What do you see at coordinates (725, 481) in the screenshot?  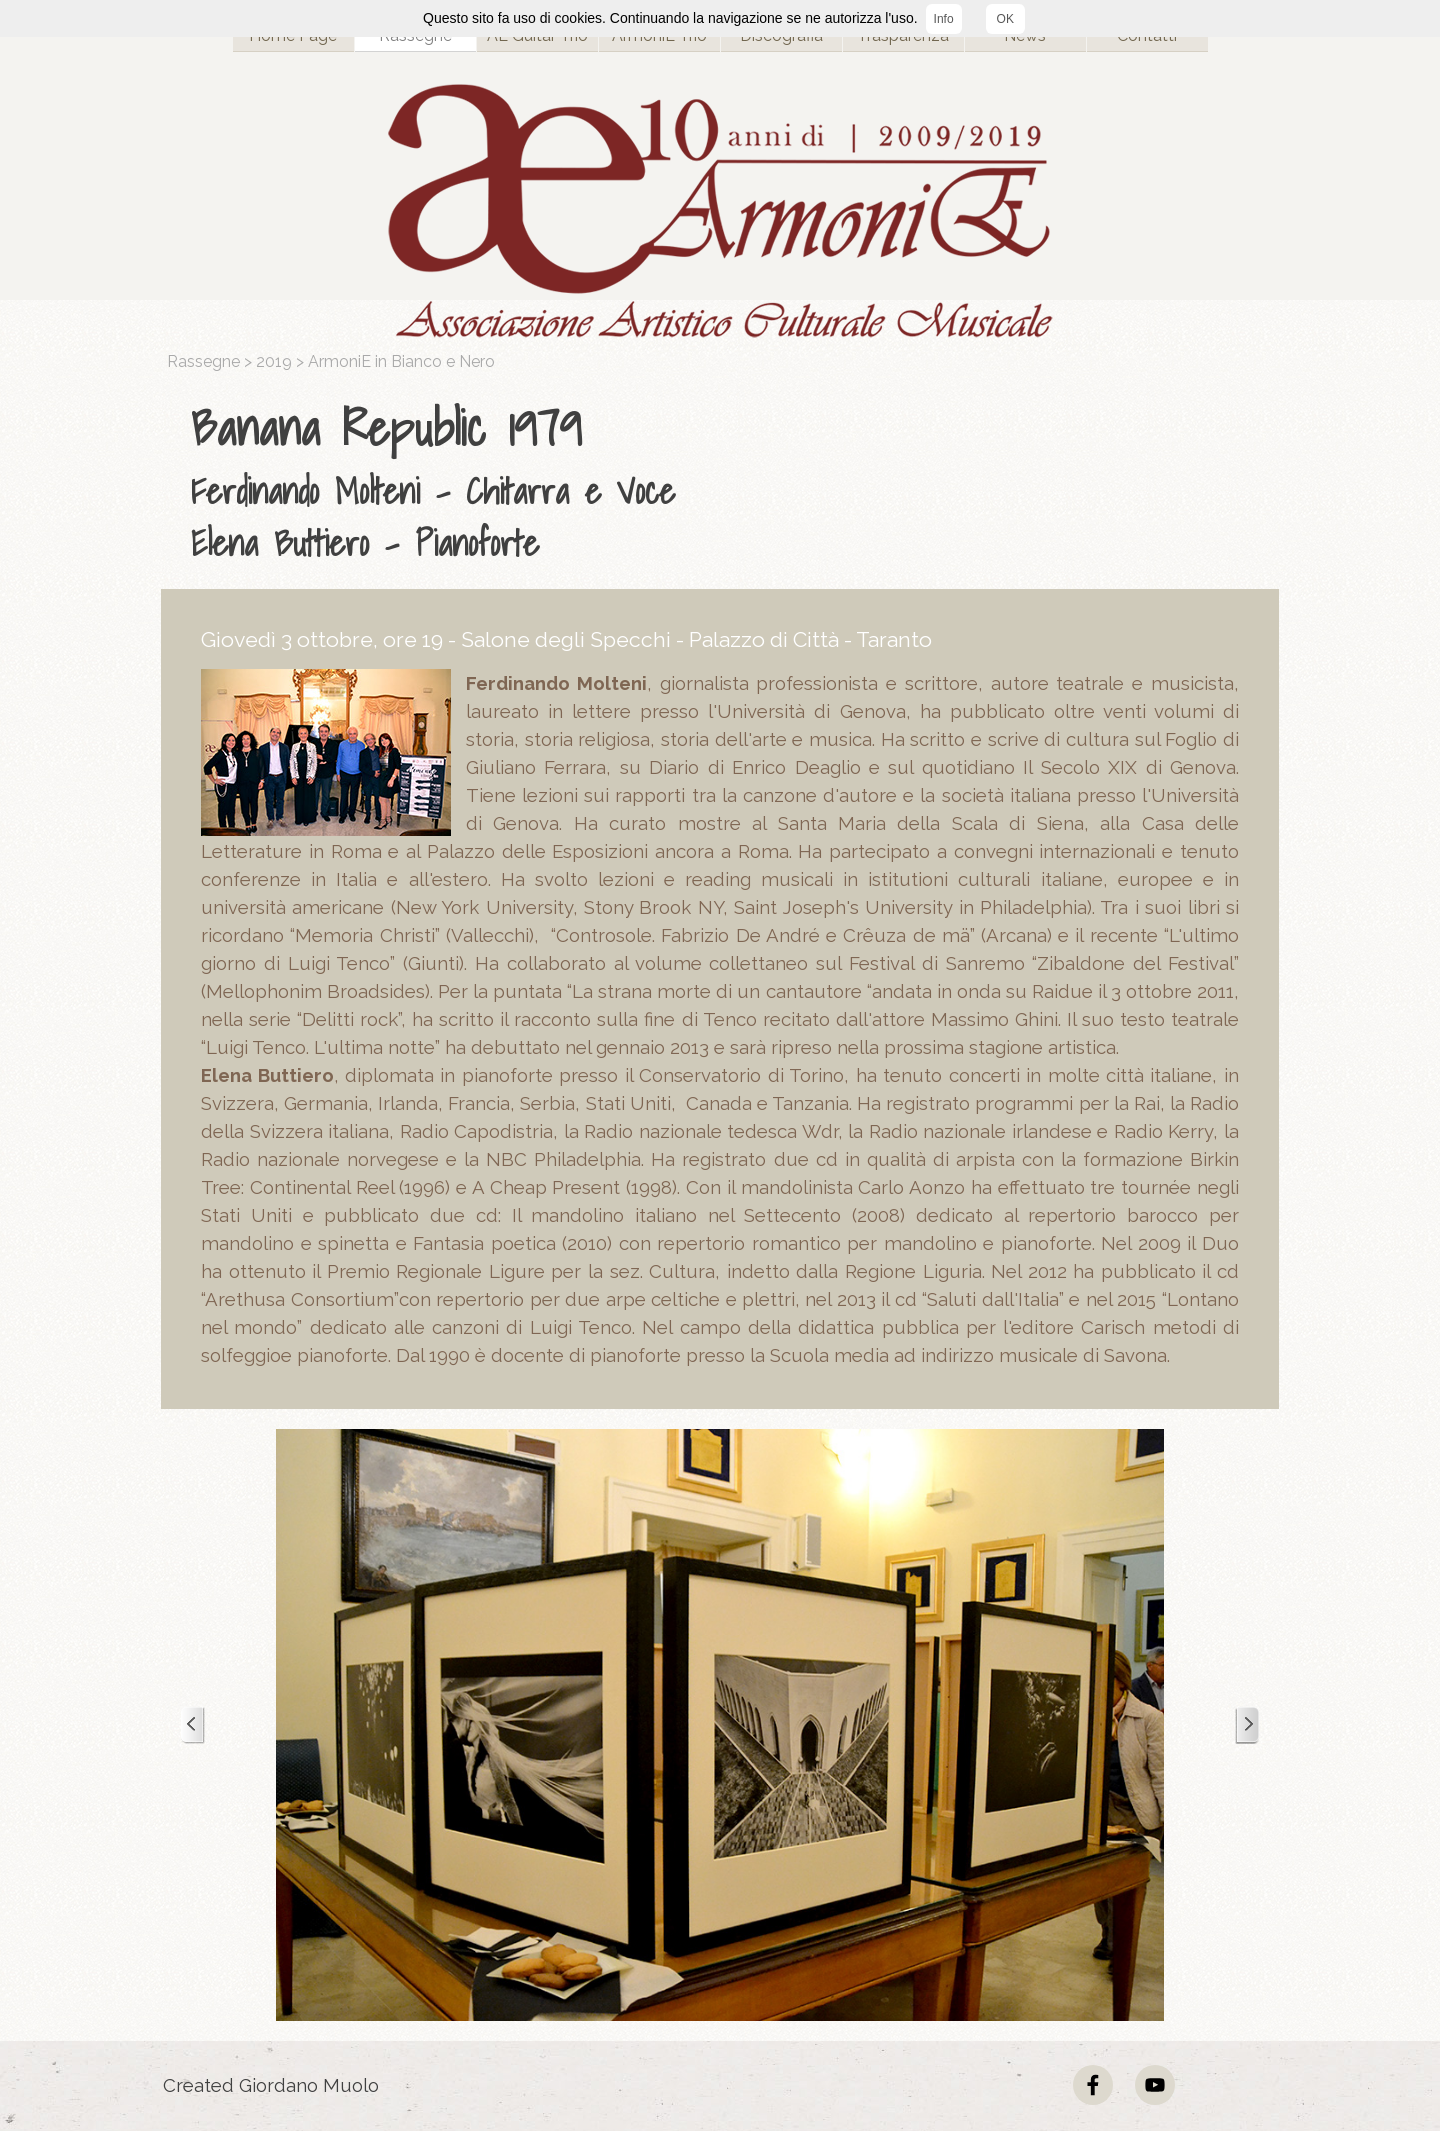 I see `[tabpanel]` at bounding box center [725, 481].